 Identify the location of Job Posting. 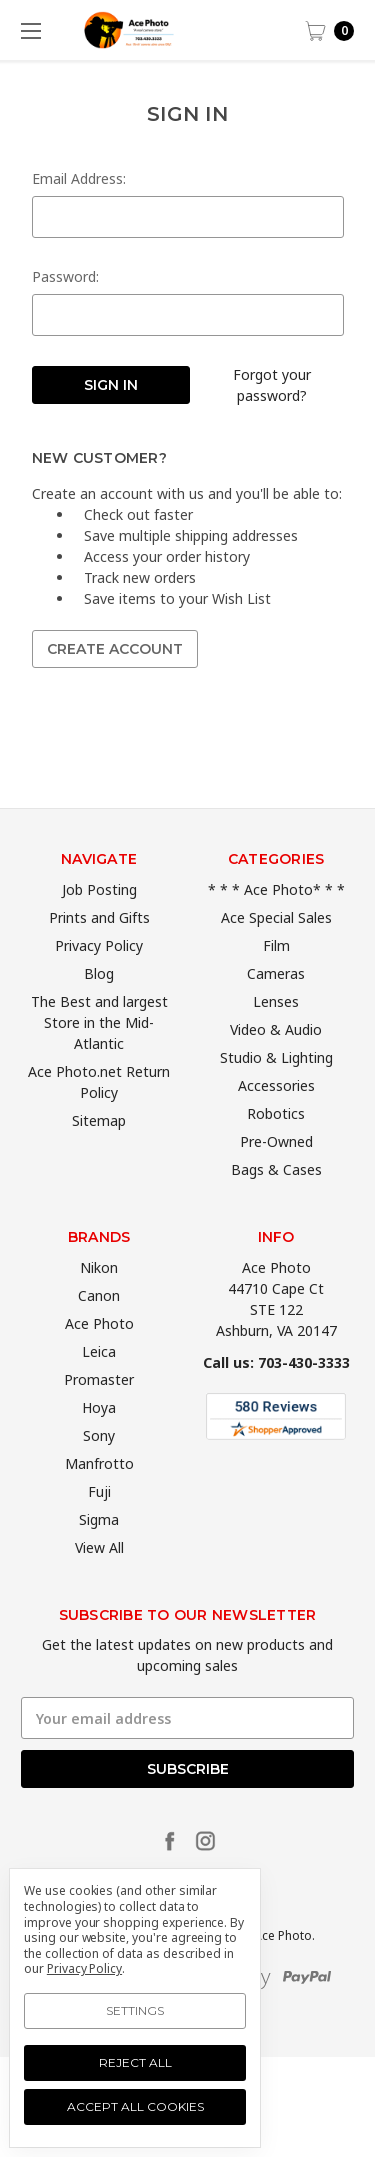
(99, 922).